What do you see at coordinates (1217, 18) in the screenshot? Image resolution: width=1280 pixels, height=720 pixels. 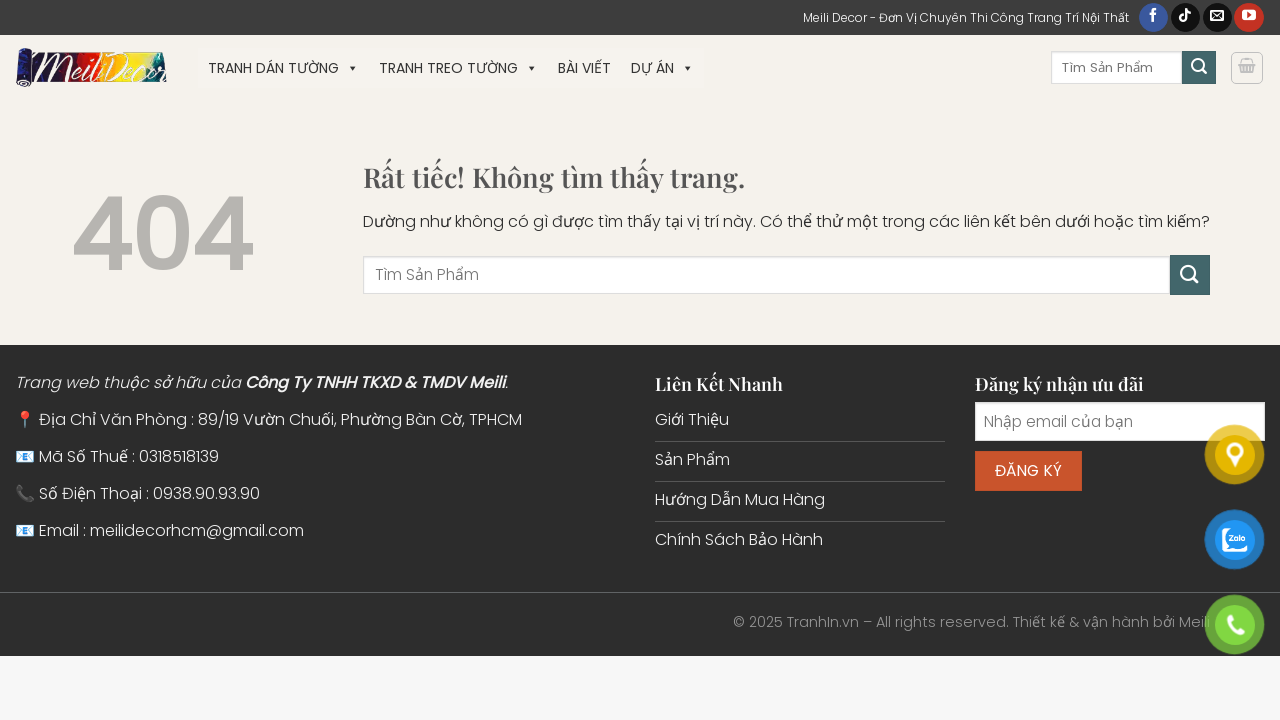 I see `[Gửi email cho chúng tôi]` at bounding box center [1217, 18].